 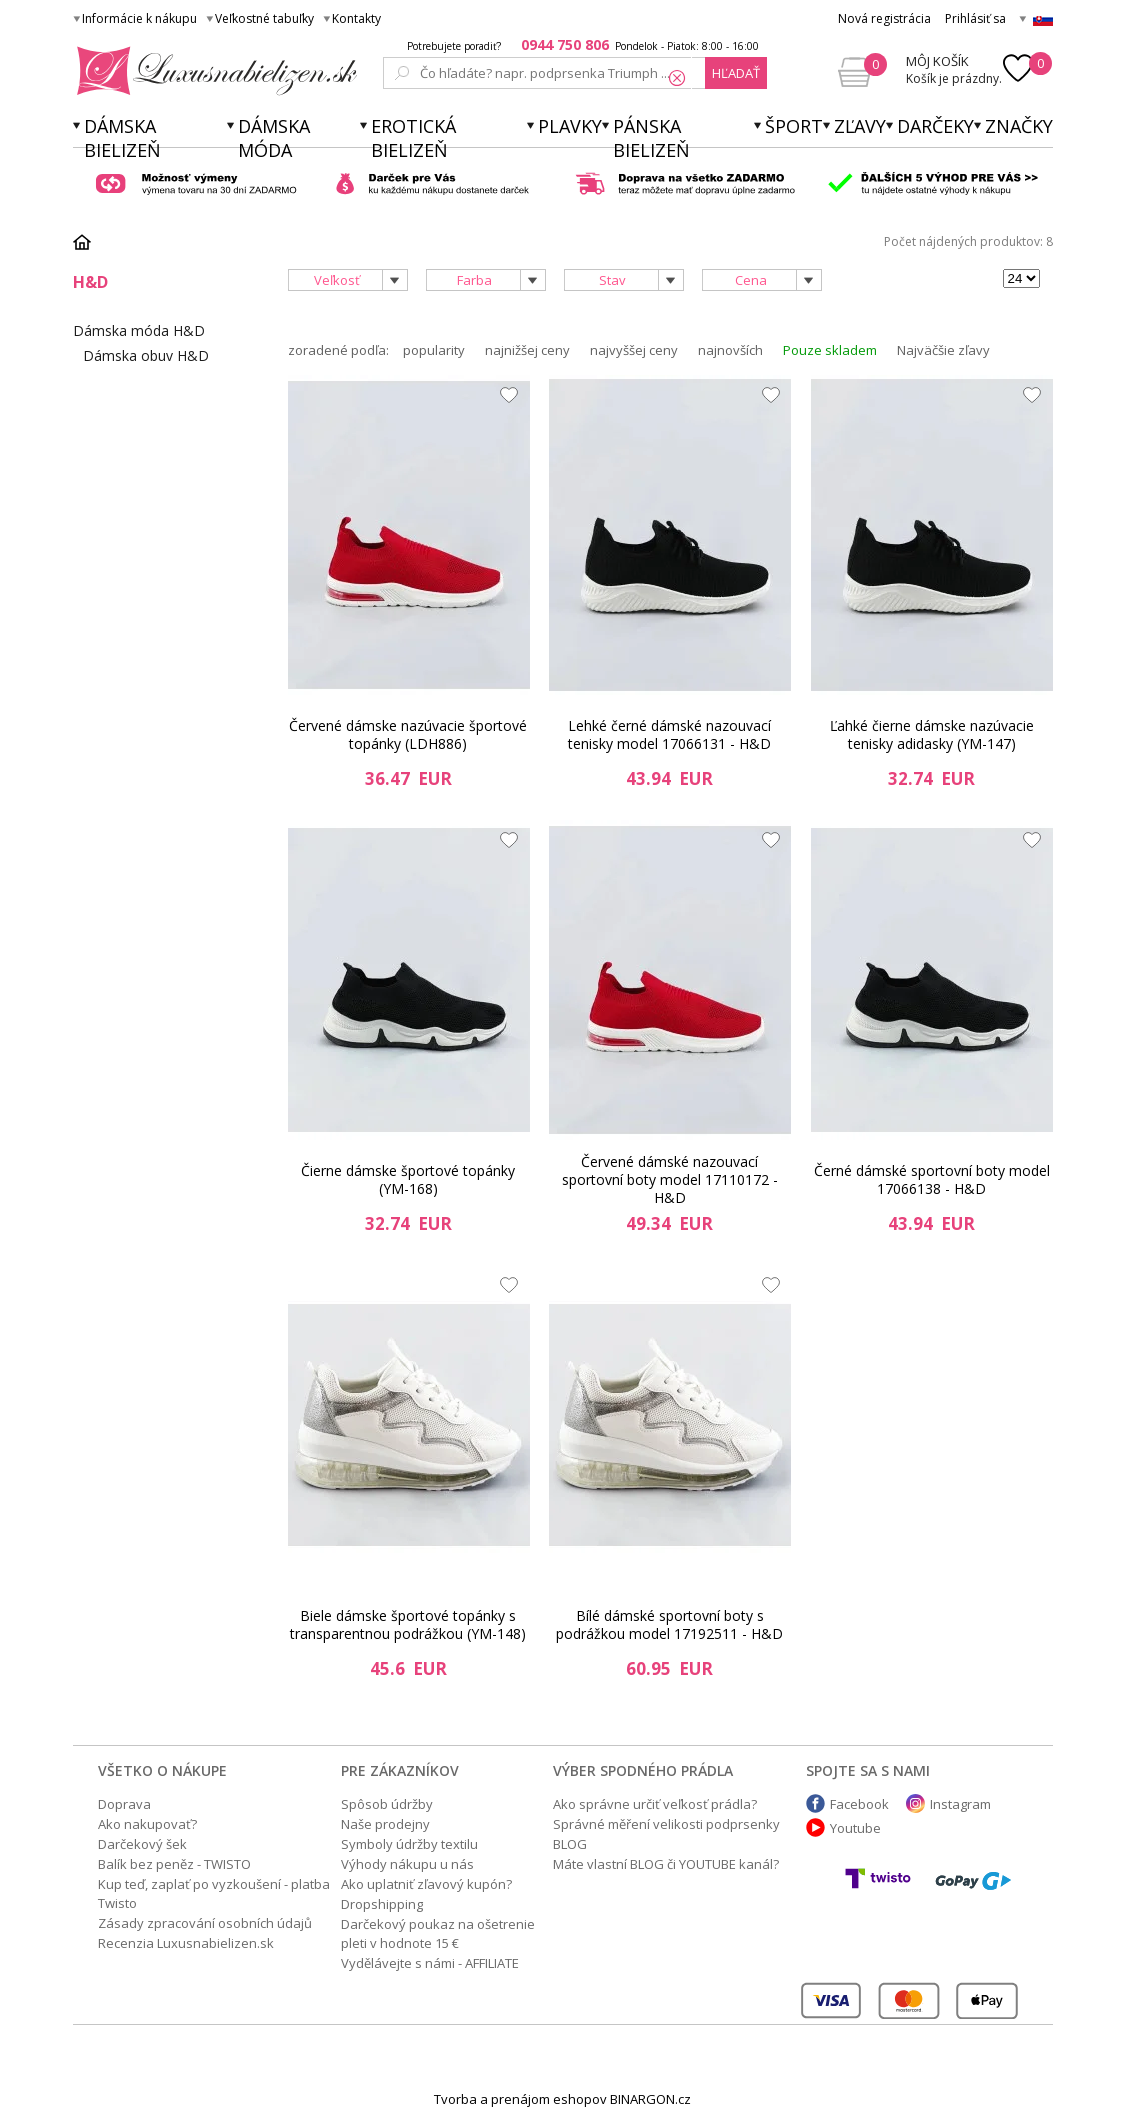 I want to click on najnovších, so click(x=730, y=350).